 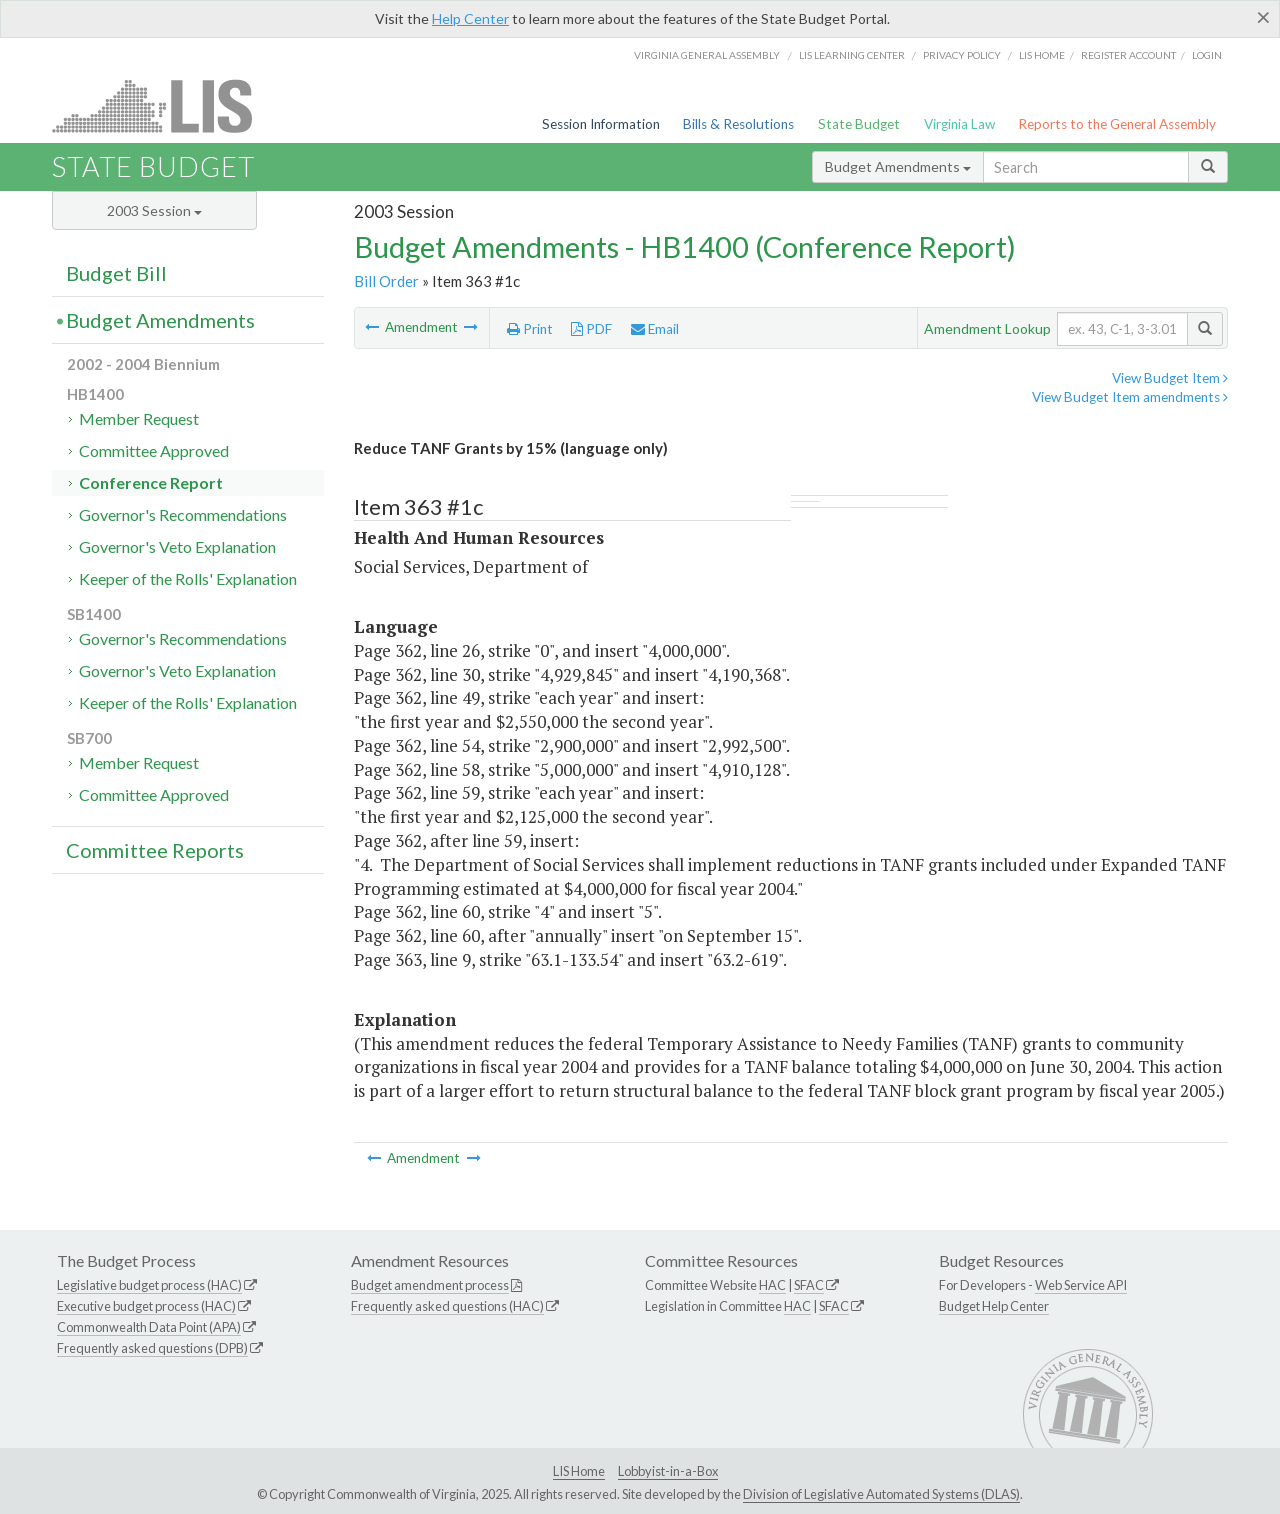 I want to click on 2003 Session, so click(x=154, y=210).